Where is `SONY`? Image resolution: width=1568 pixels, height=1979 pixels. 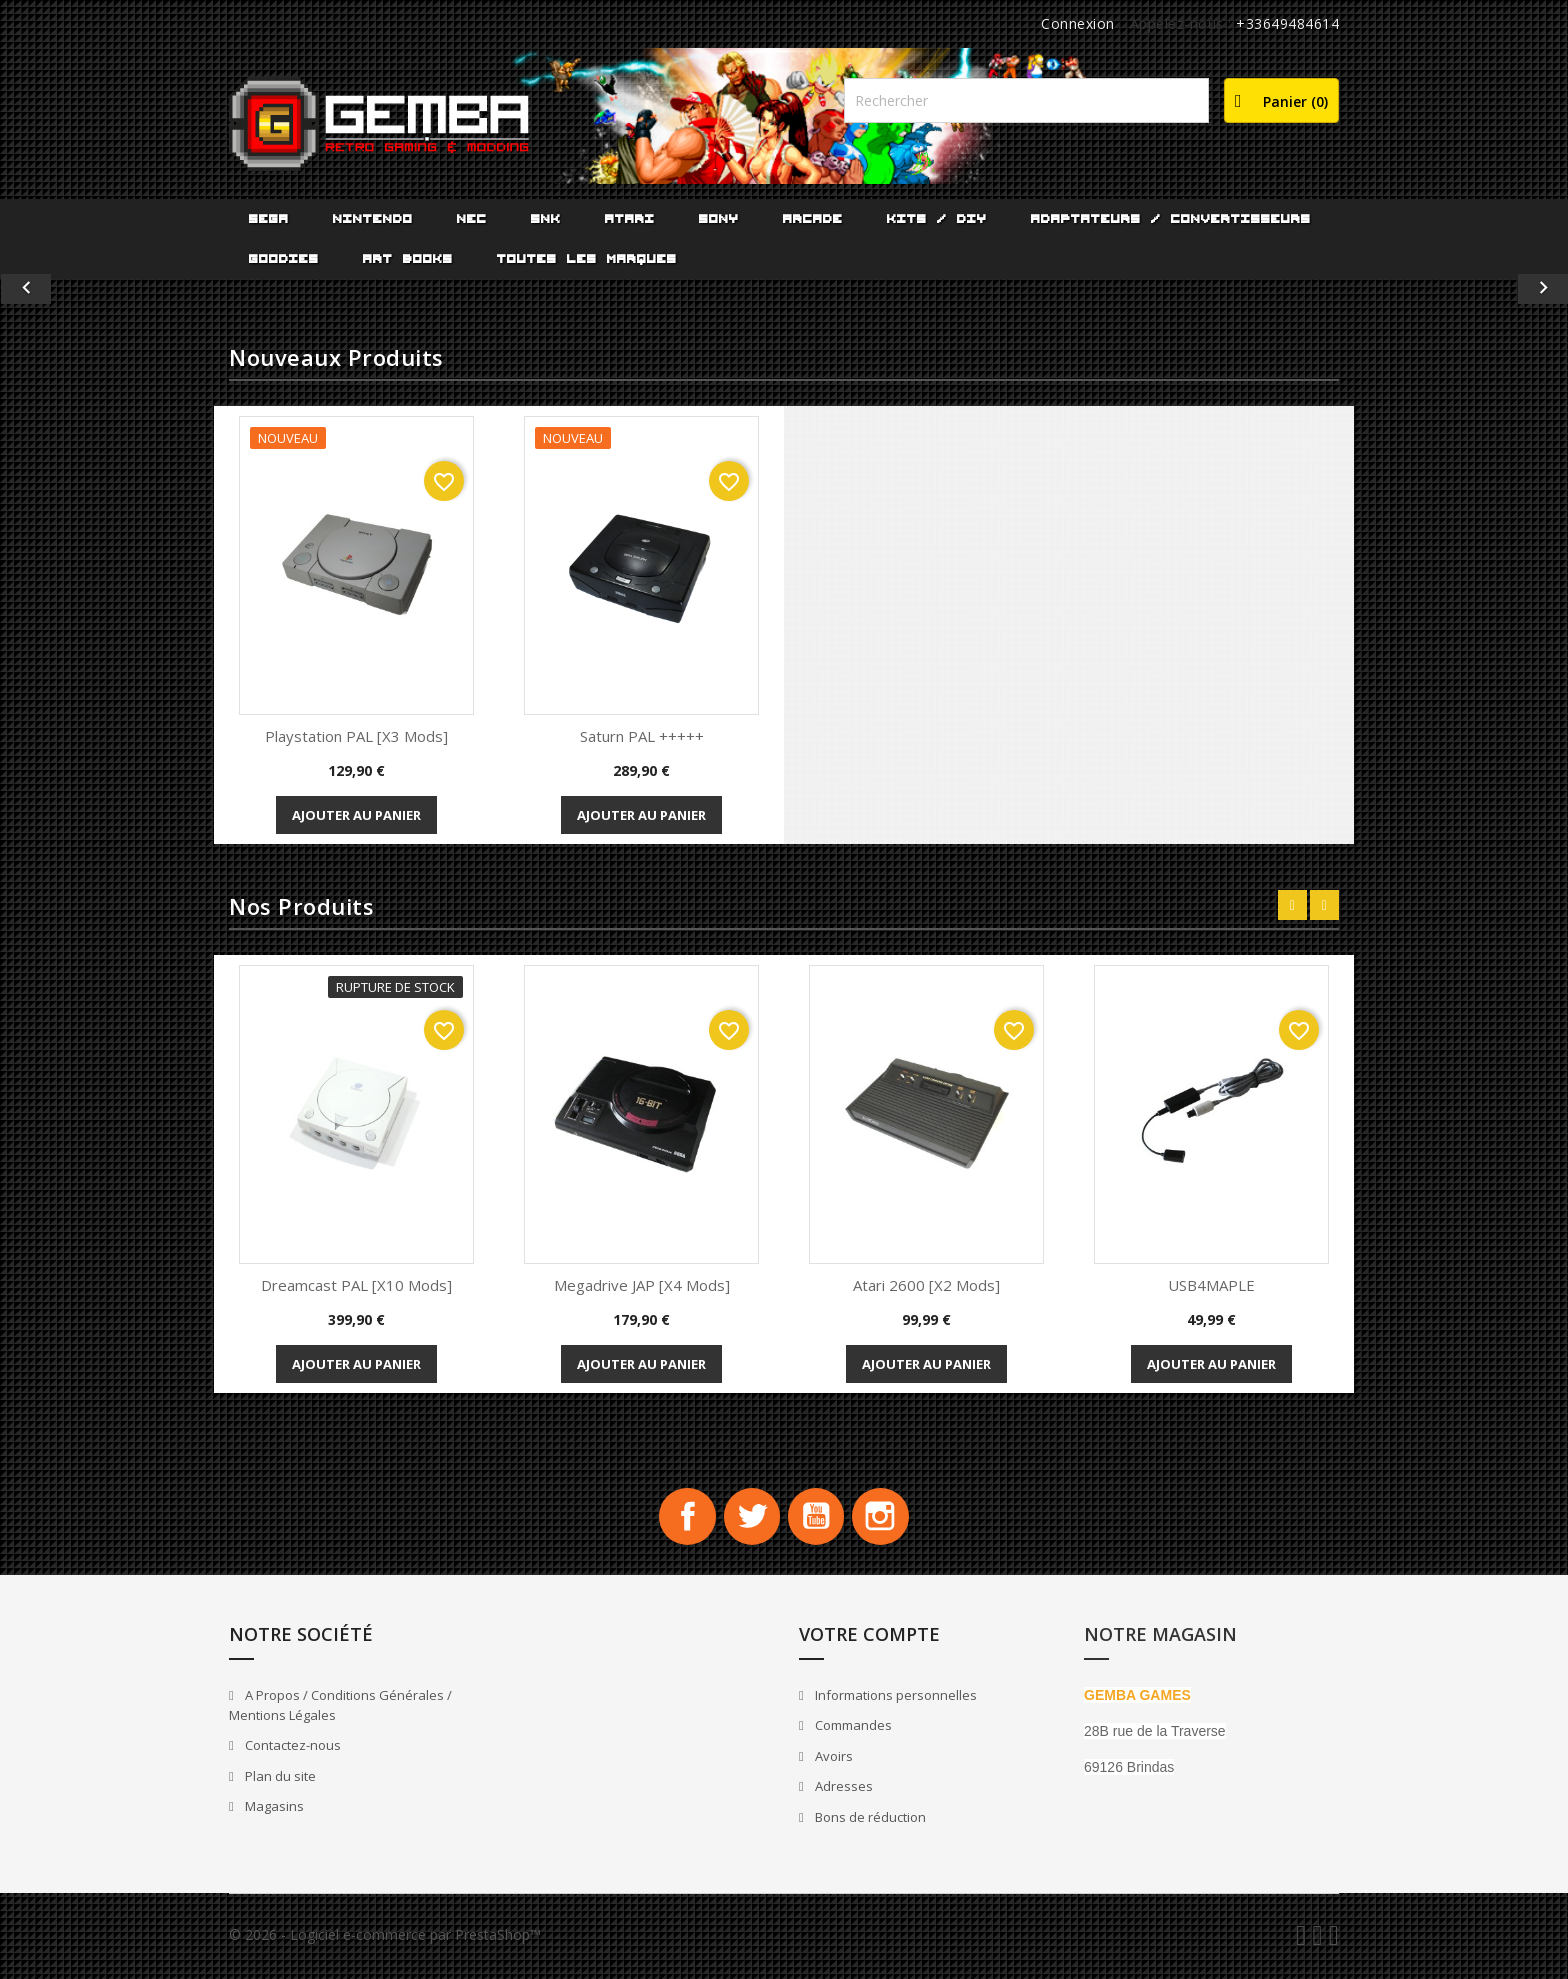
SONY is located at coordinates (719, 219).